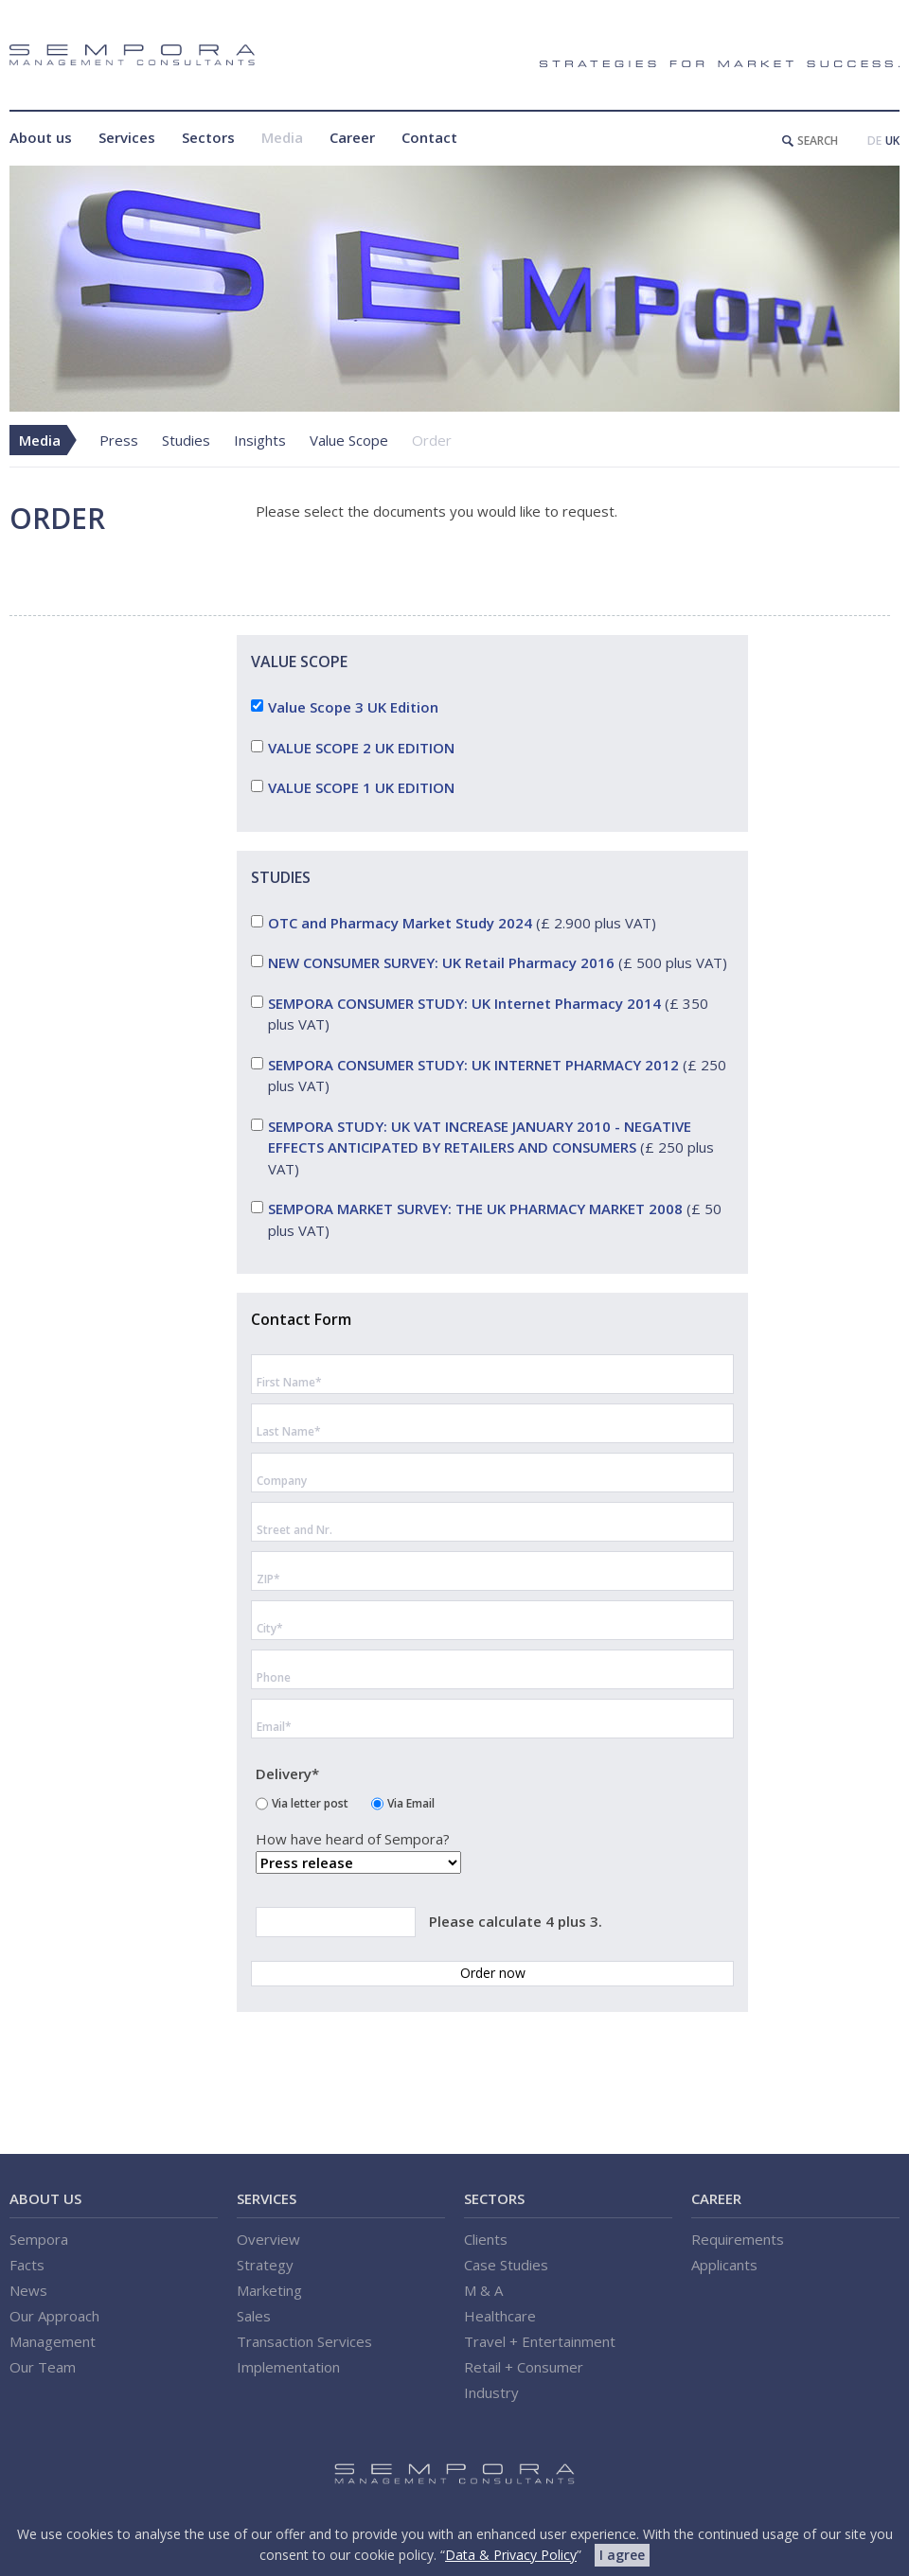  What do you see at coordinates (539, 2341) in the screenshot?
I see `Travel + Entertainment` at bounding box center [539, 2341].